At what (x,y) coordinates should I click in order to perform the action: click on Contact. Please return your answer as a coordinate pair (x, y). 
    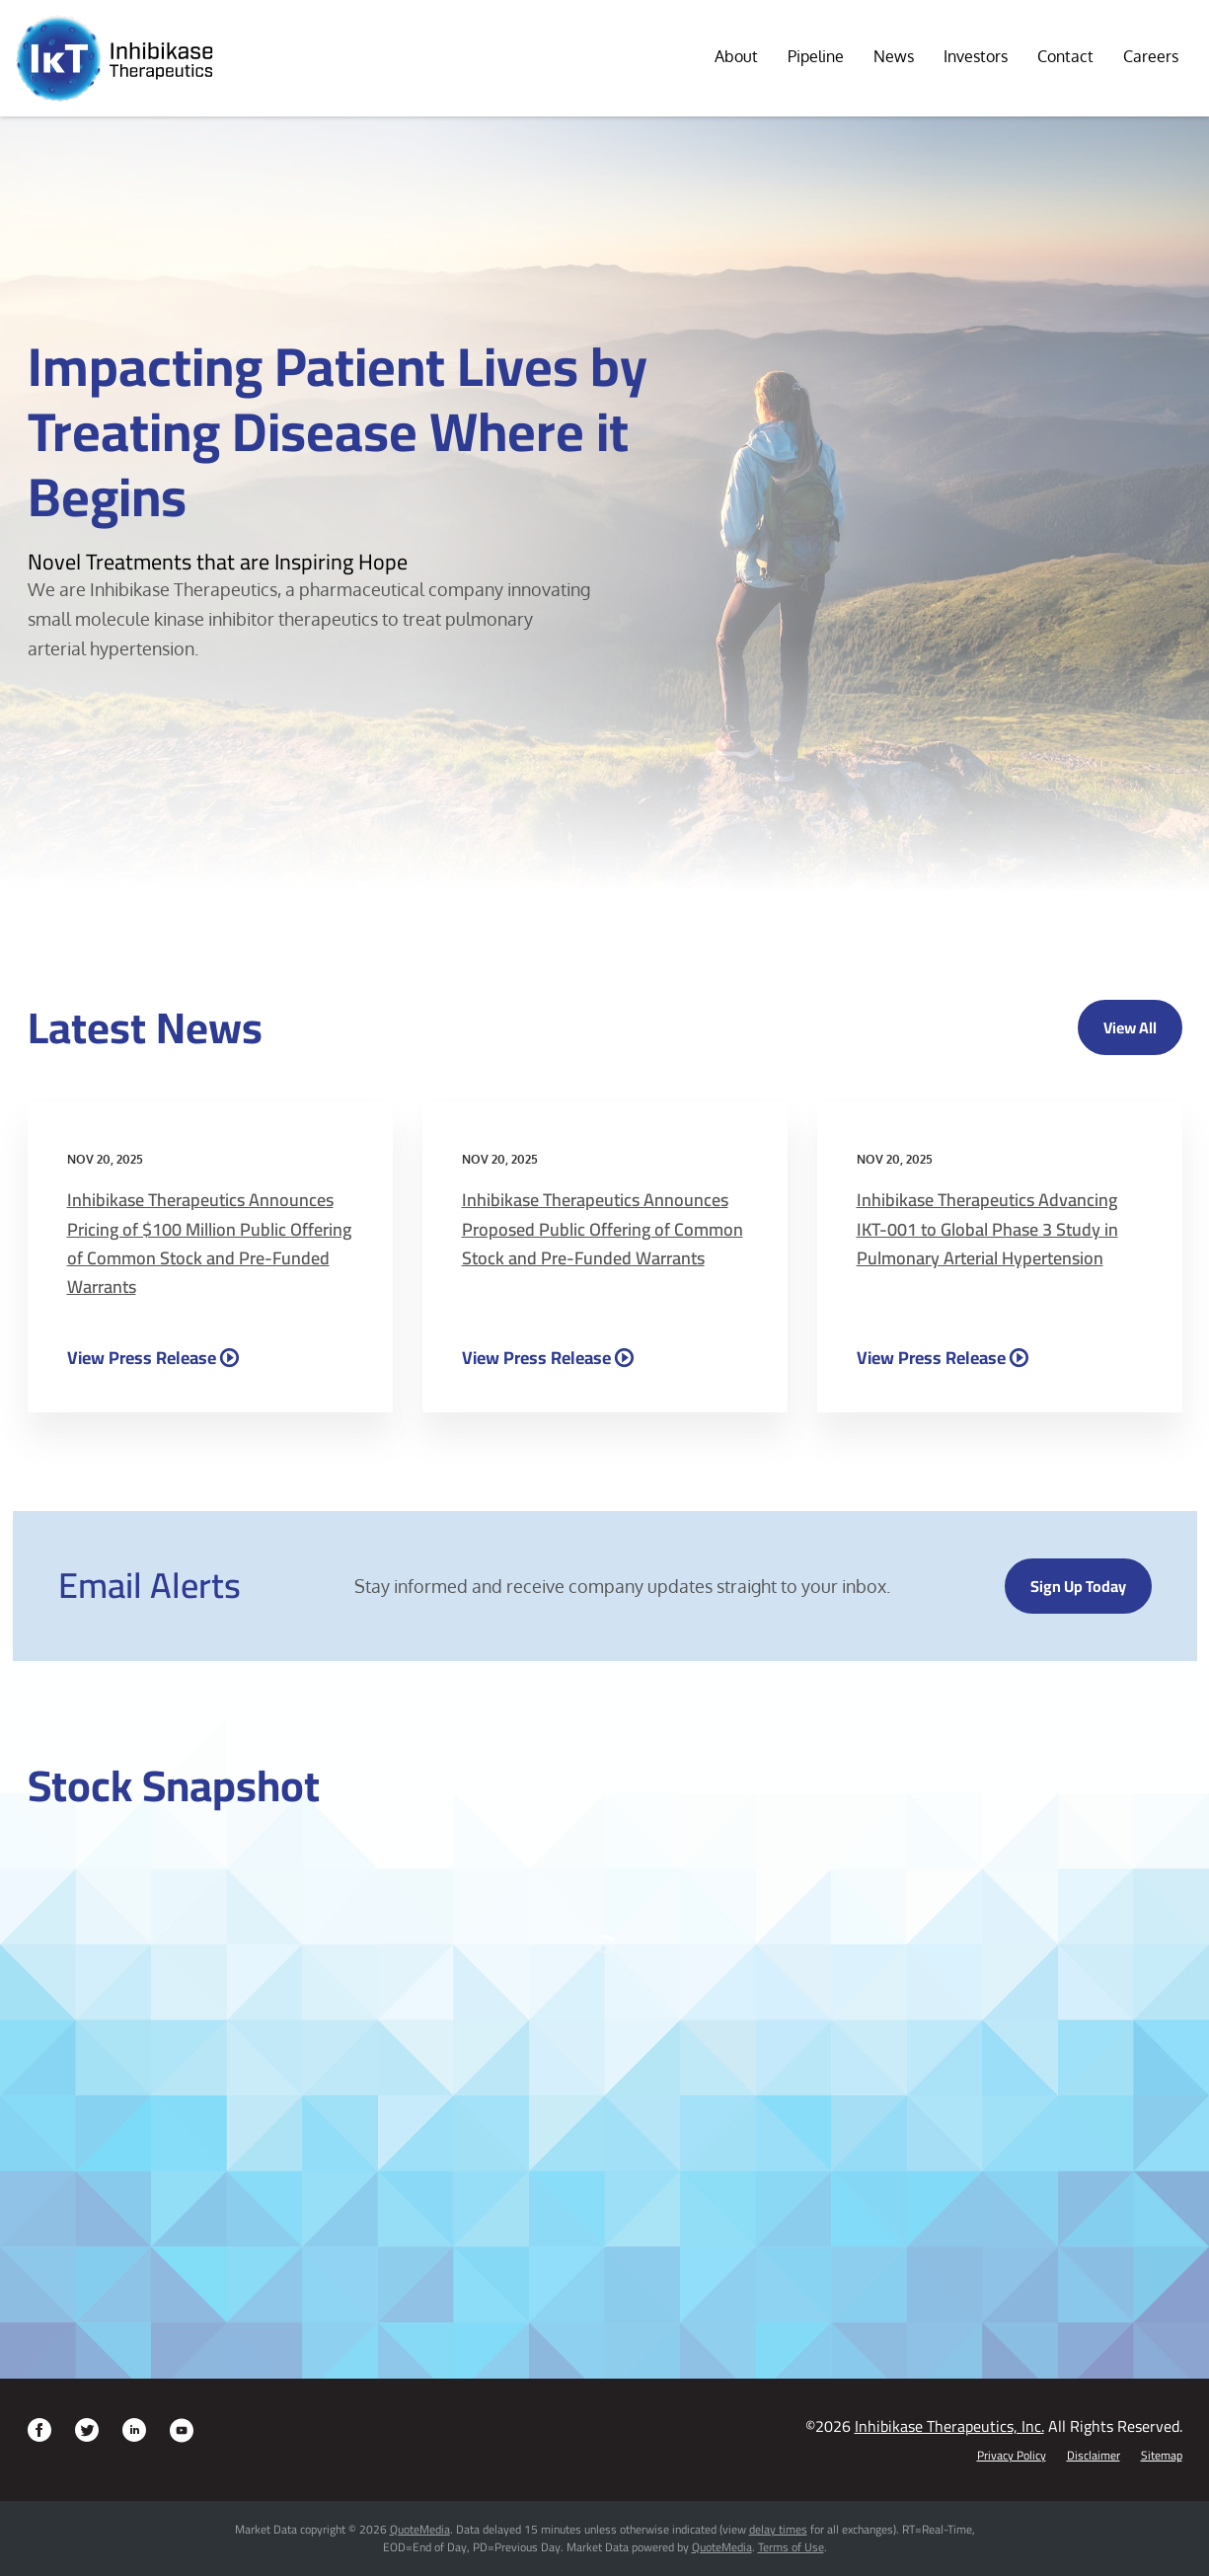
    Looking at the image, I should click on (1065, 56).